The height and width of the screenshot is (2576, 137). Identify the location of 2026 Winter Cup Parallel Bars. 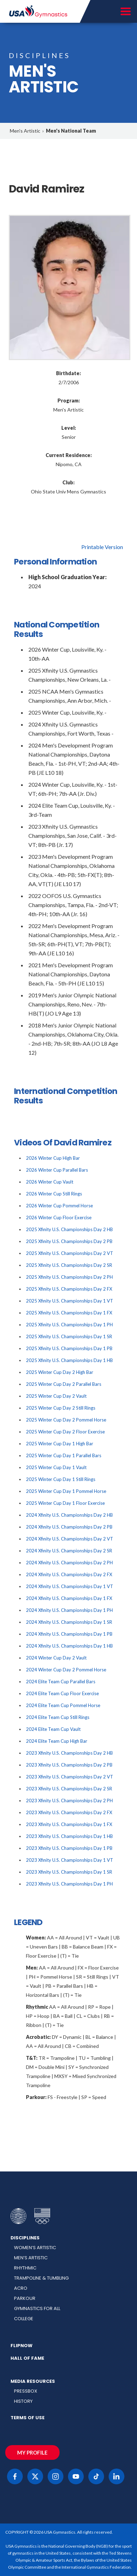
(57, 1170).